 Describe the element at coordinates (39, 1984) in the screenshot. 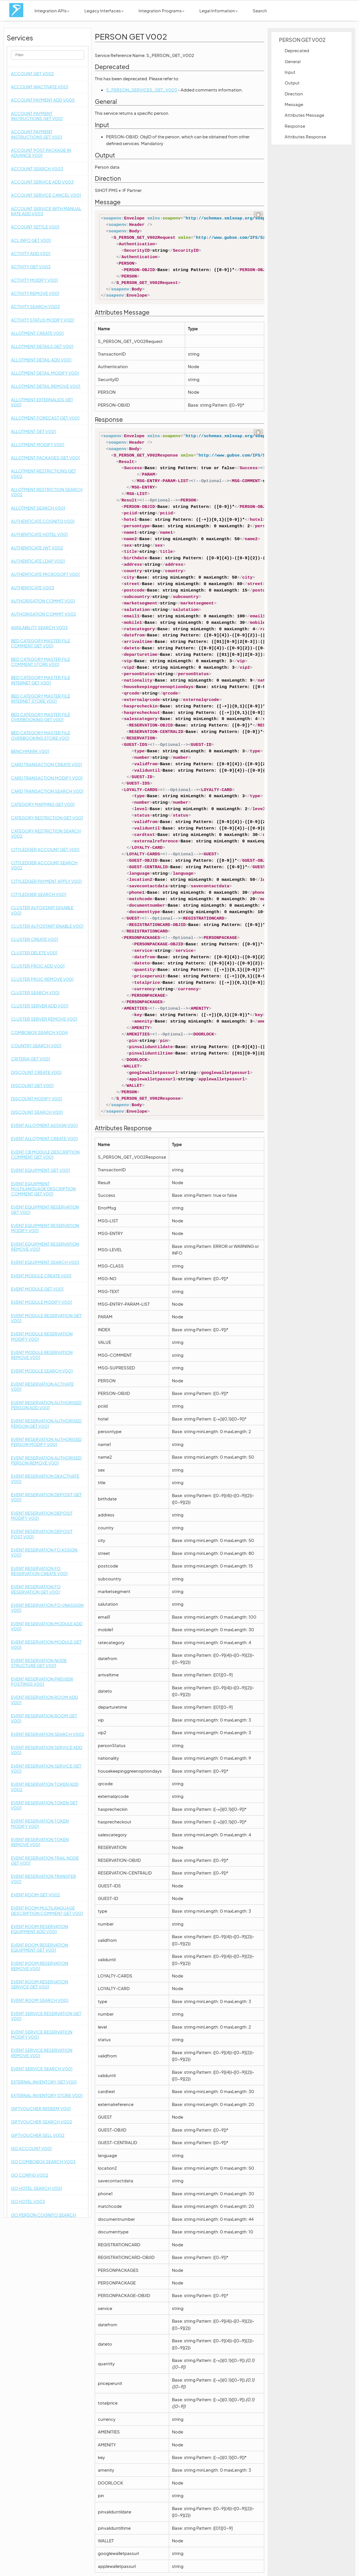

I see `EVENT ROOM RESERVATION SERVICE GET V001` at that location.